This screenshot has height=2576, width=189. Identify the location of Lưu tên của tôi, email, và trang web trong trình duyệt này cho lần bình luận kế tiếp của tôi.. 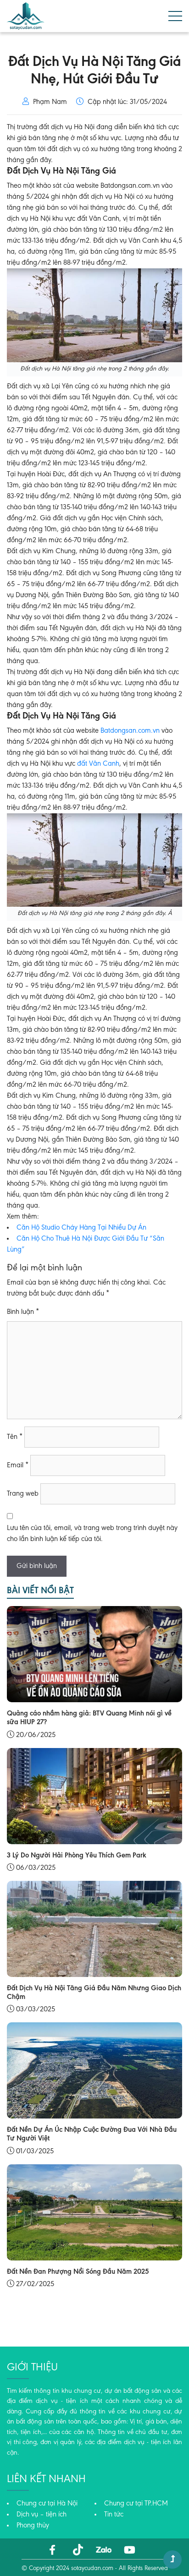
(92, 1534).